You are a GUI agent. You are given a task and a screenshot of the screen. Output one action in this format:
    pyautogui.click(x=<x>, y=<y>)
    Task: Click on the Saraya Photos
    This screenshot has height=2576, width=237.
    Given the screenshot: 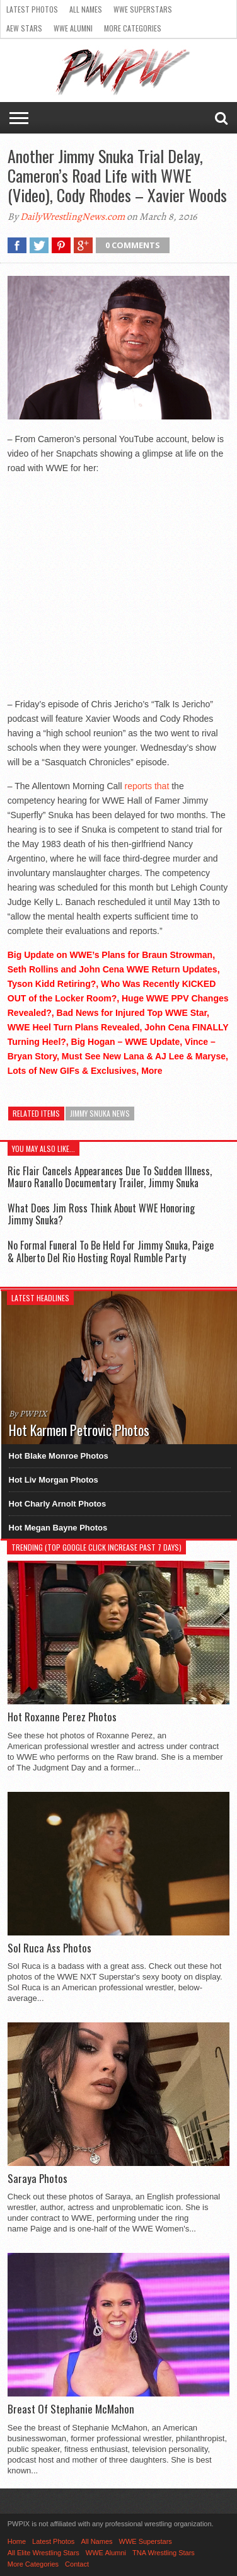 What is the action you would take?
    pyautogui.click(x=37, y=2178)
    